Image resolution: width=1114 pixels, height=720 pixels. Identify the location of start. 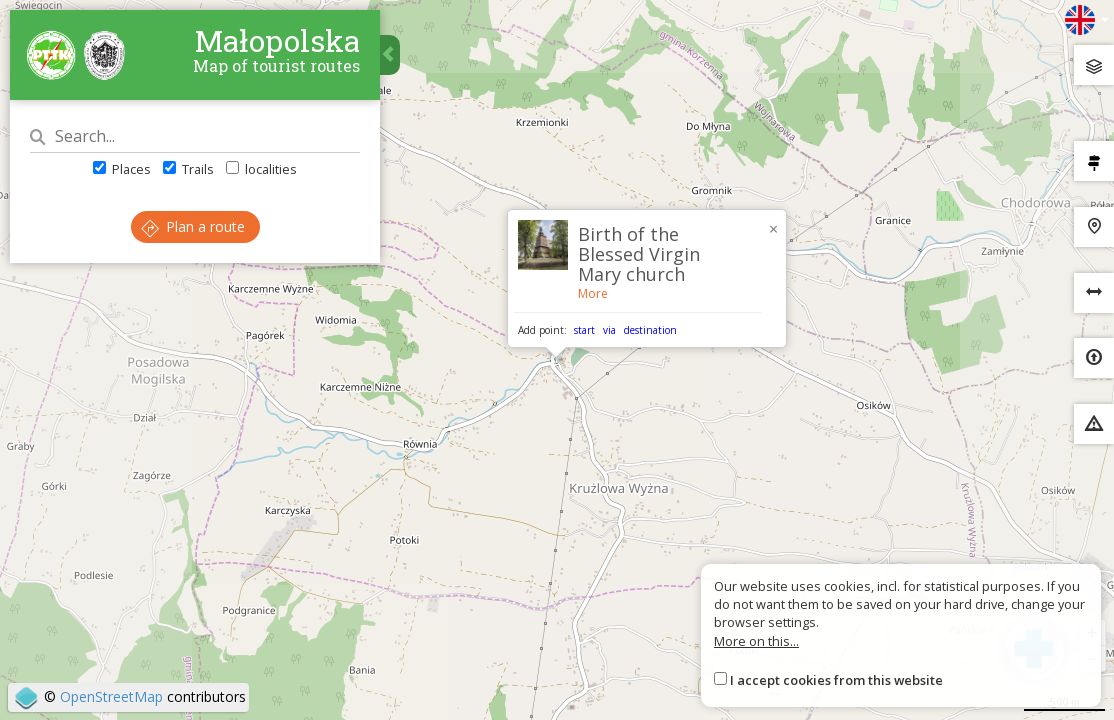
(584, 330).